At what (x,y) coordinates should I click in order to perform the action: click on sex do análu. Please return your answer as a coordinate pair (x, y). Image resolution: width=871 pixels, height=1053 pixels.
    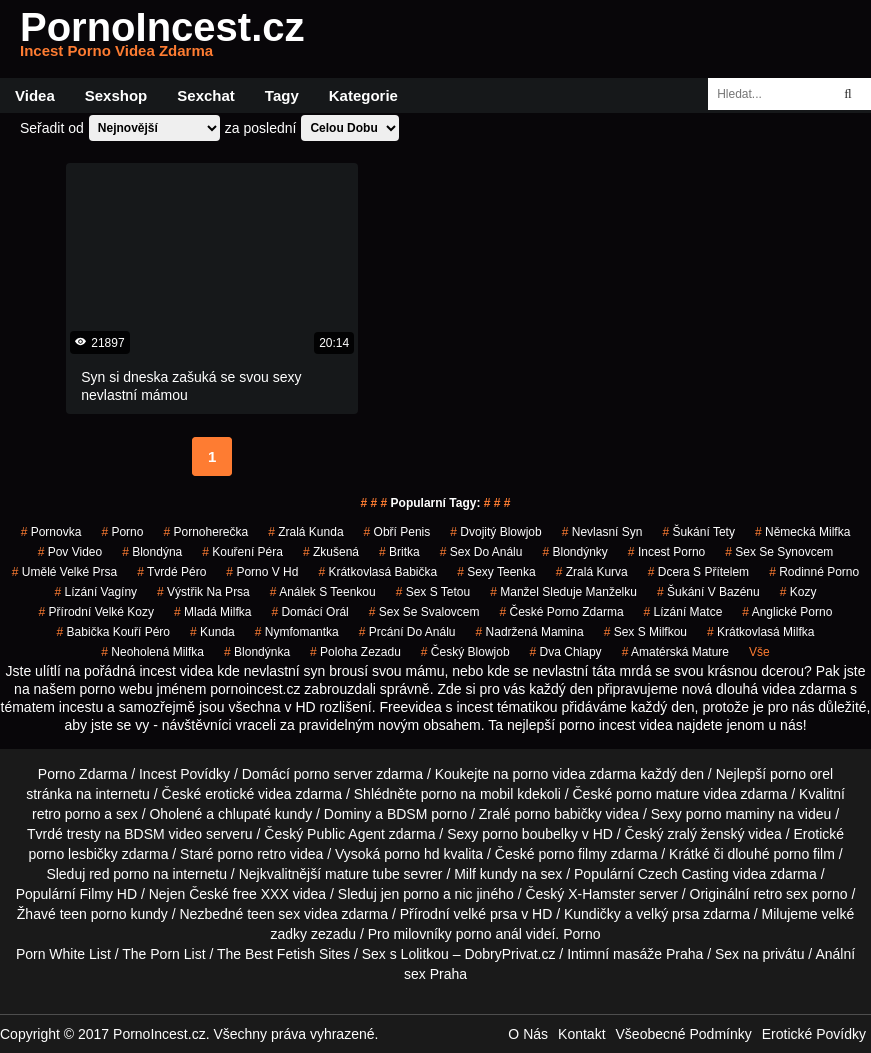
    Looking at the image, I should click on (481, 552).